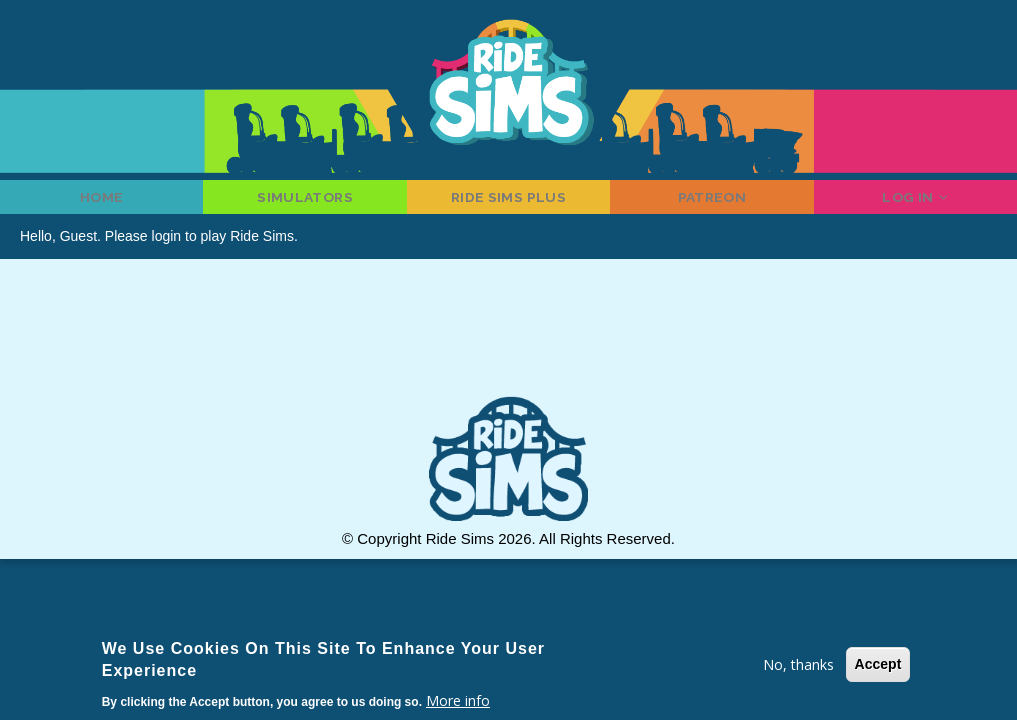  What do you see at coordinates (712, 205) in the screenshot?
I see `Patreon` at bounding box center [712, 205].